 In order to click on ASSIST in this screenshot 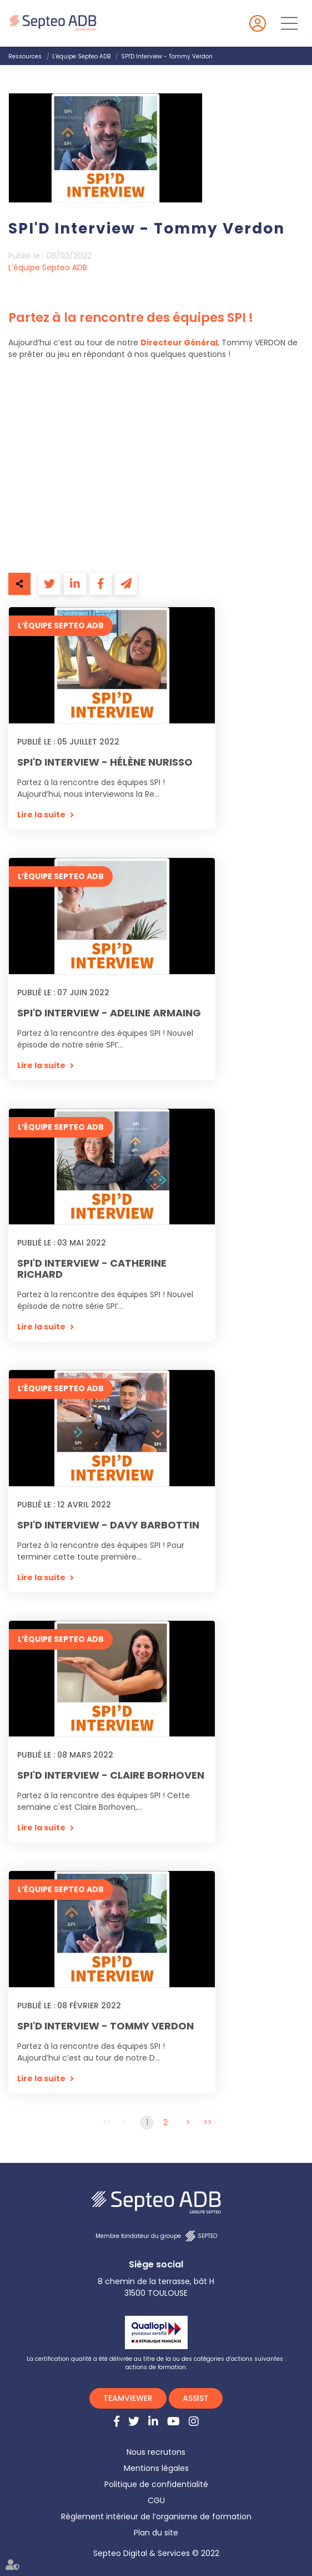, I will do `click(196, 2398)`.